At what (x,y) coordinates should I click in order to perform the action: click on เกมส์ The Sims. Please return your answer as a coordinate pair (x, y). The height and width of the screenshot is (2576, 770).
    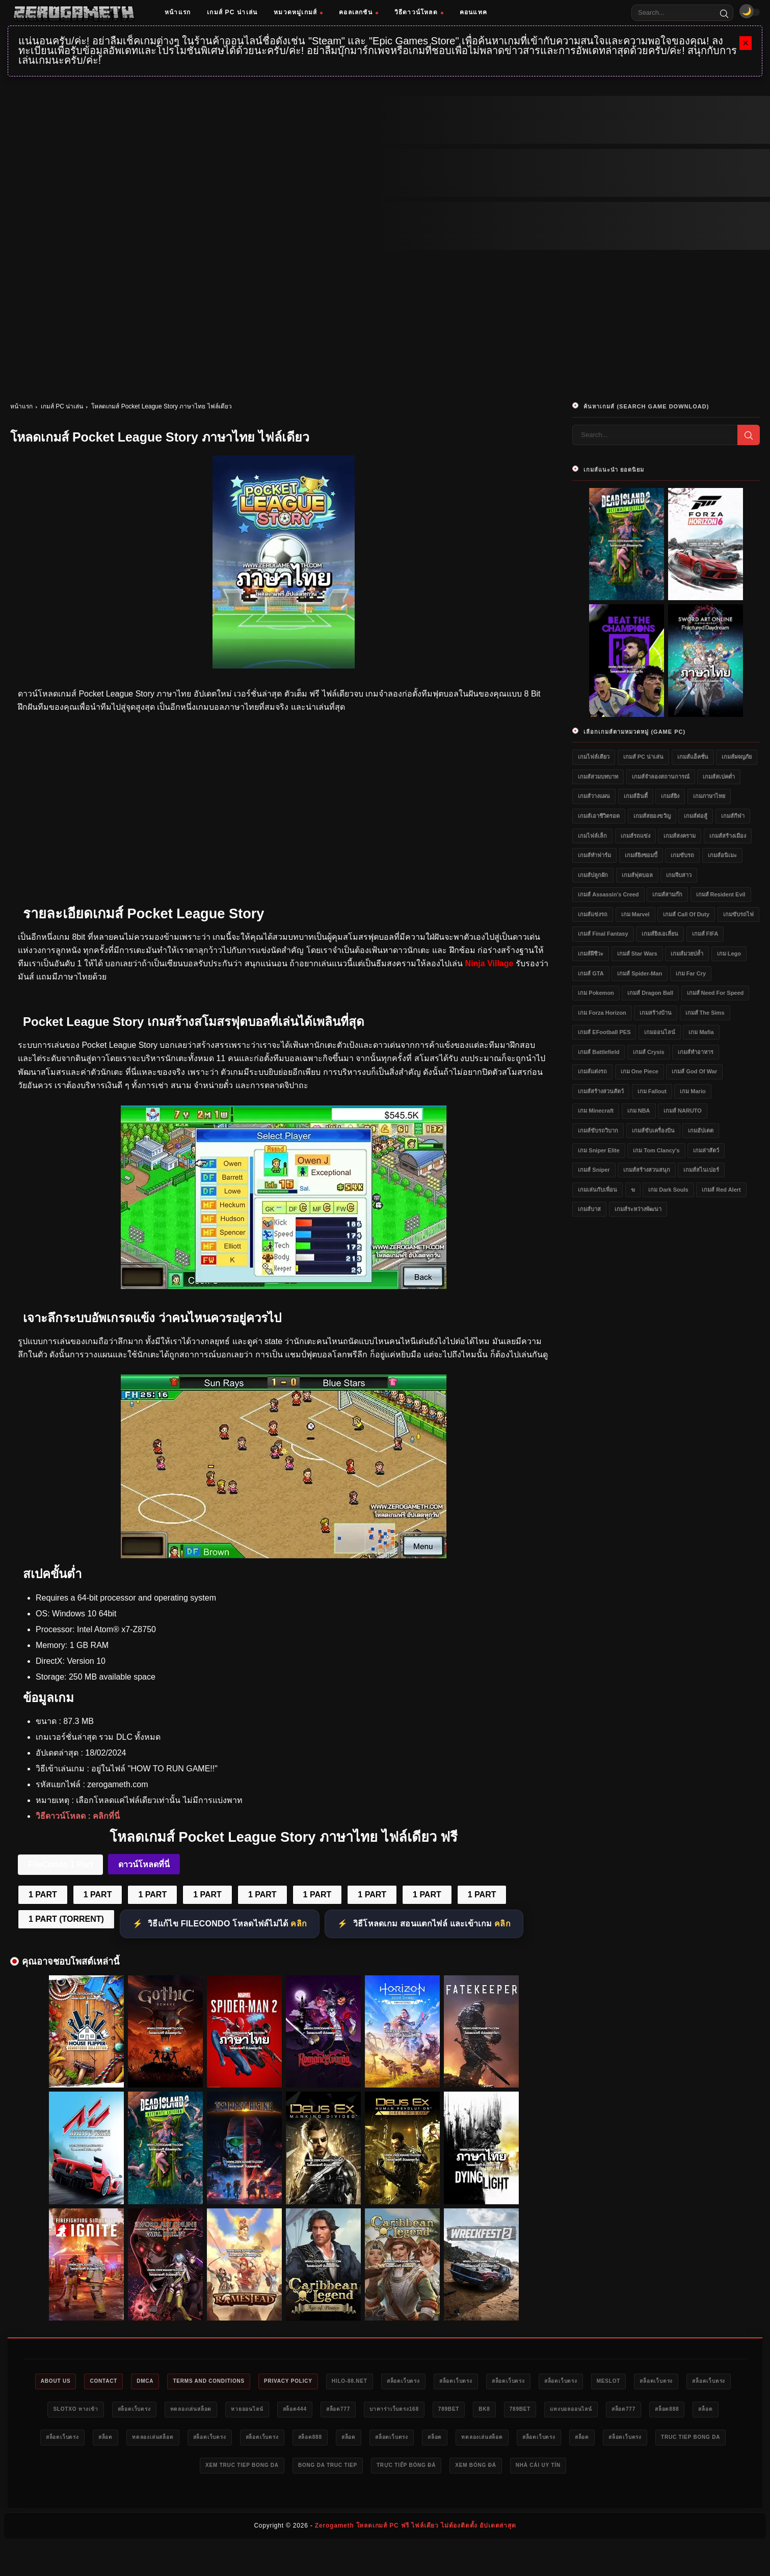
    Looking at the image, I should click on (705, 1013).